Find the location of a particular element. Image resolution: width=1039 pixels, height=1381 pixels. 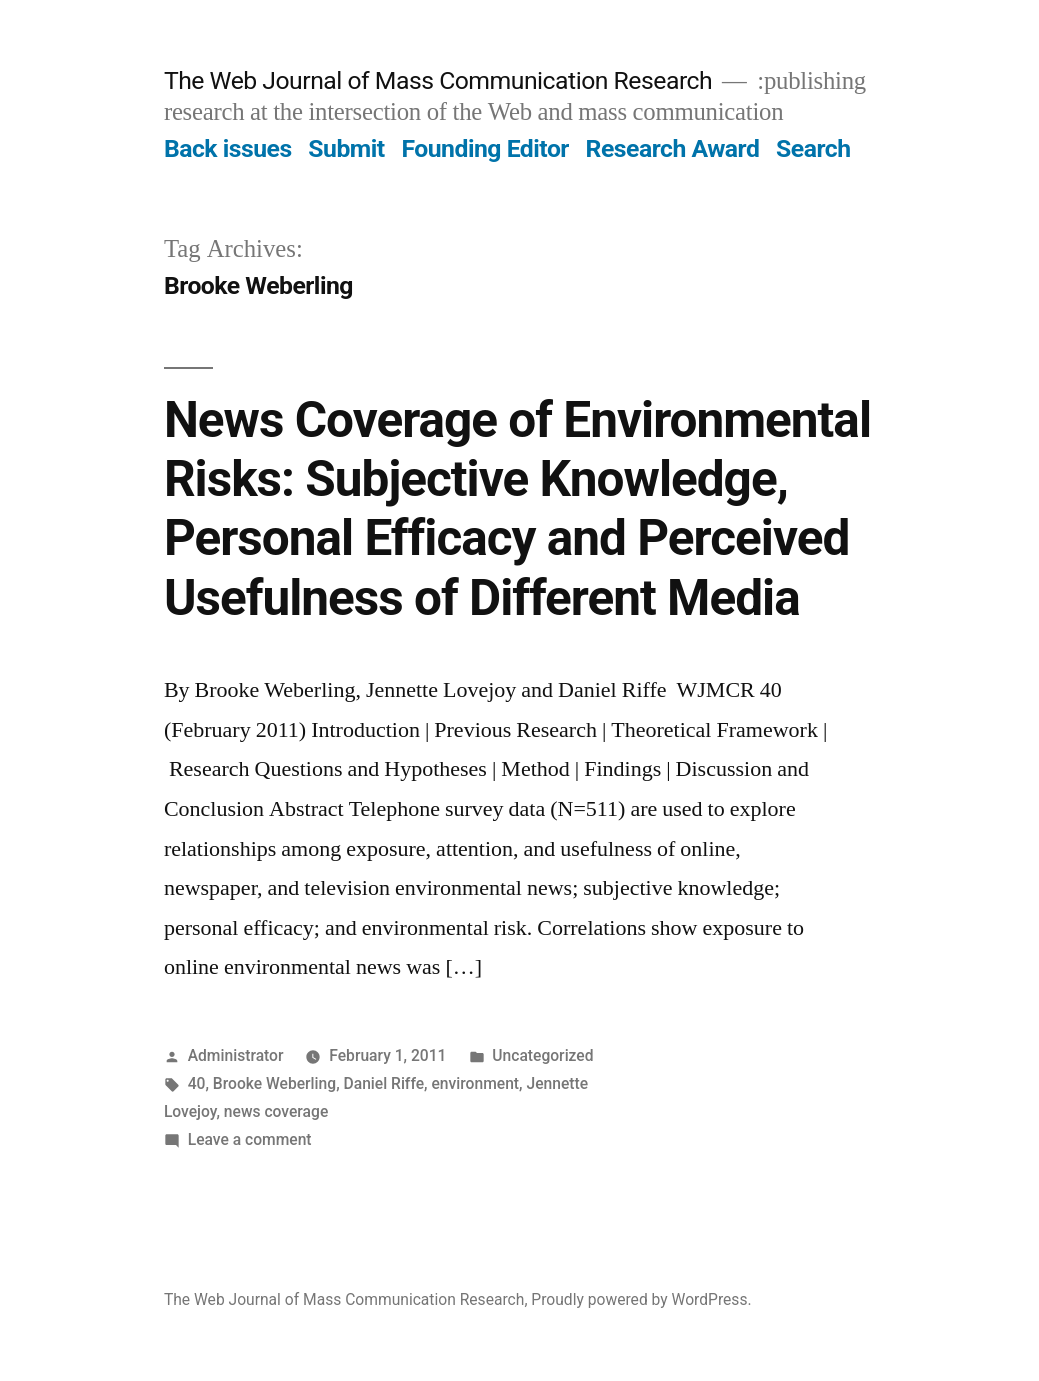

Brooke Weberling is located at coordinates (274, 1083).